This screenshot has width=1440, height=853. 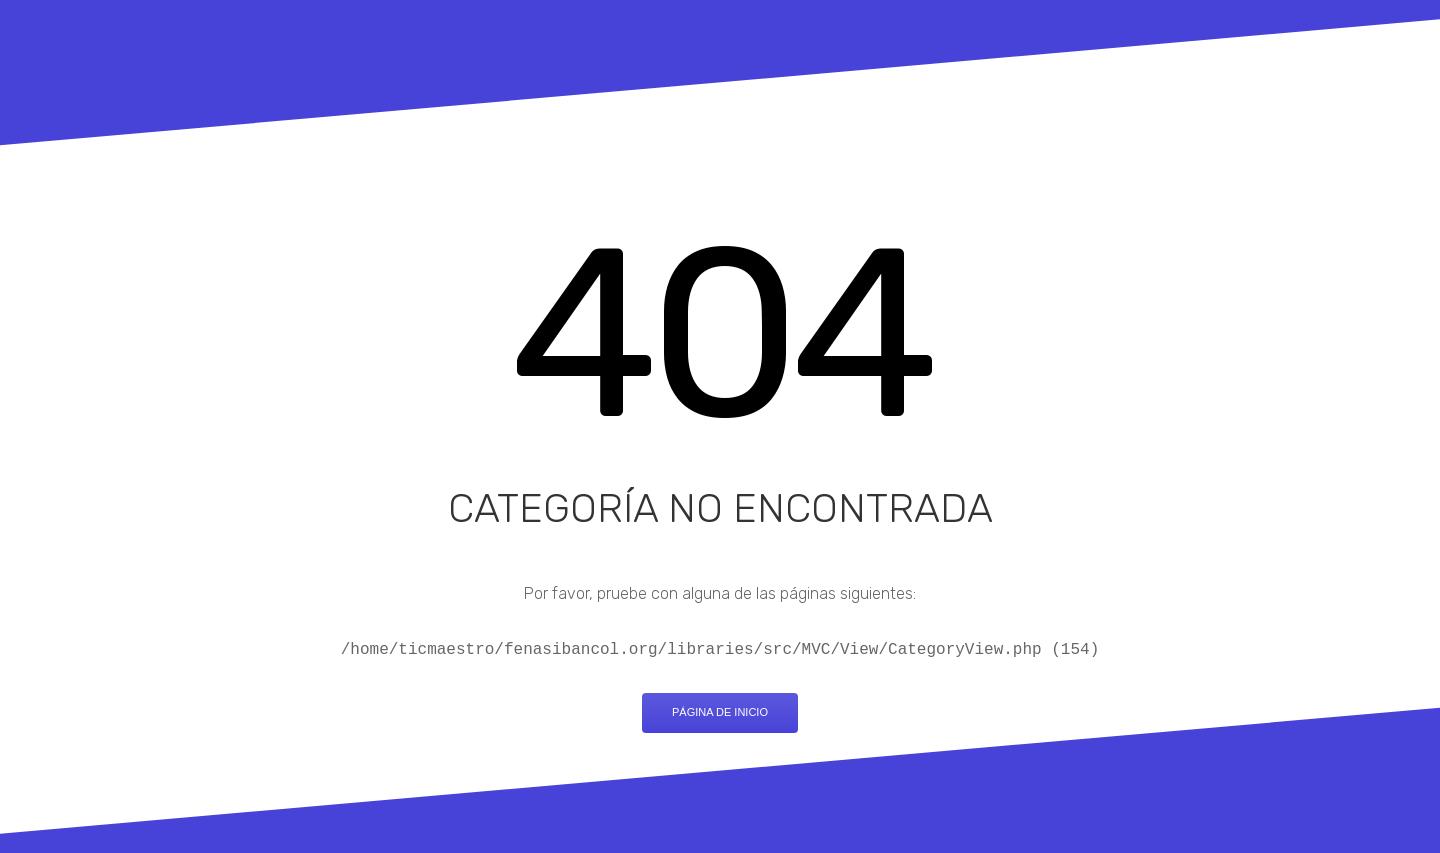 What do you see at coordinates (720, 712) in the screenshot?
I see `Página de inicio` at bounding box center [720, 712].